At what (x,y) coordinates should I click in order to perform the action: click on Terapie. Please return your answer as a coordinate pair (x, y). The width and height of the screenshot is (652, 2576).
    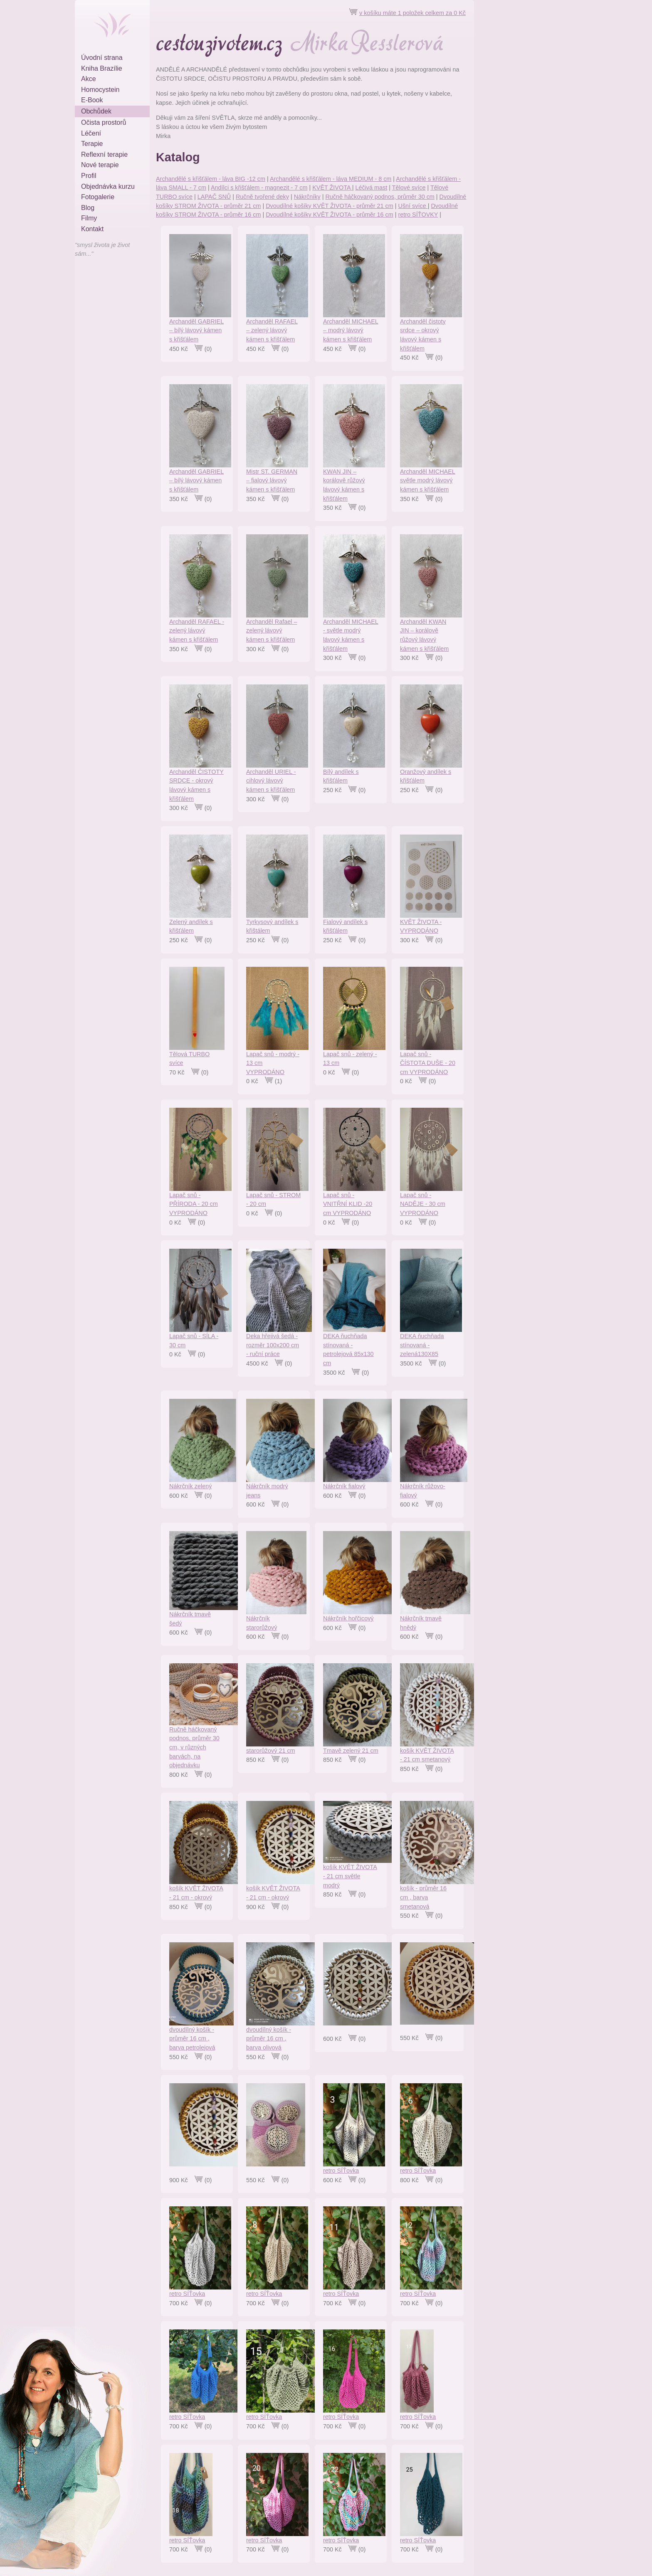
    Looking at the image, I should click on (92, 143).